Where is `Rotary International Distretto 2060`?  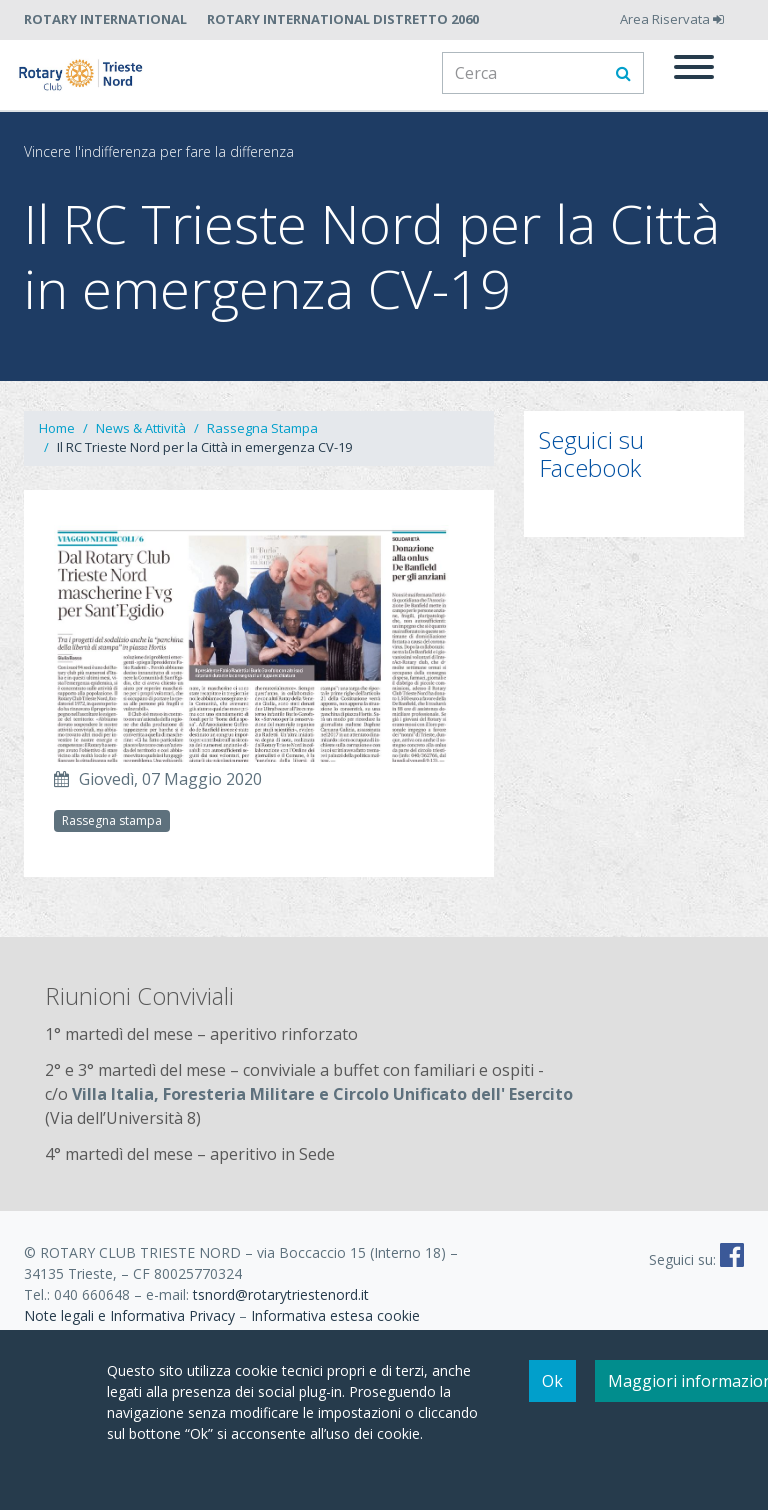 Rotary International Distretto 2060 is located at coordinates (343, 19).